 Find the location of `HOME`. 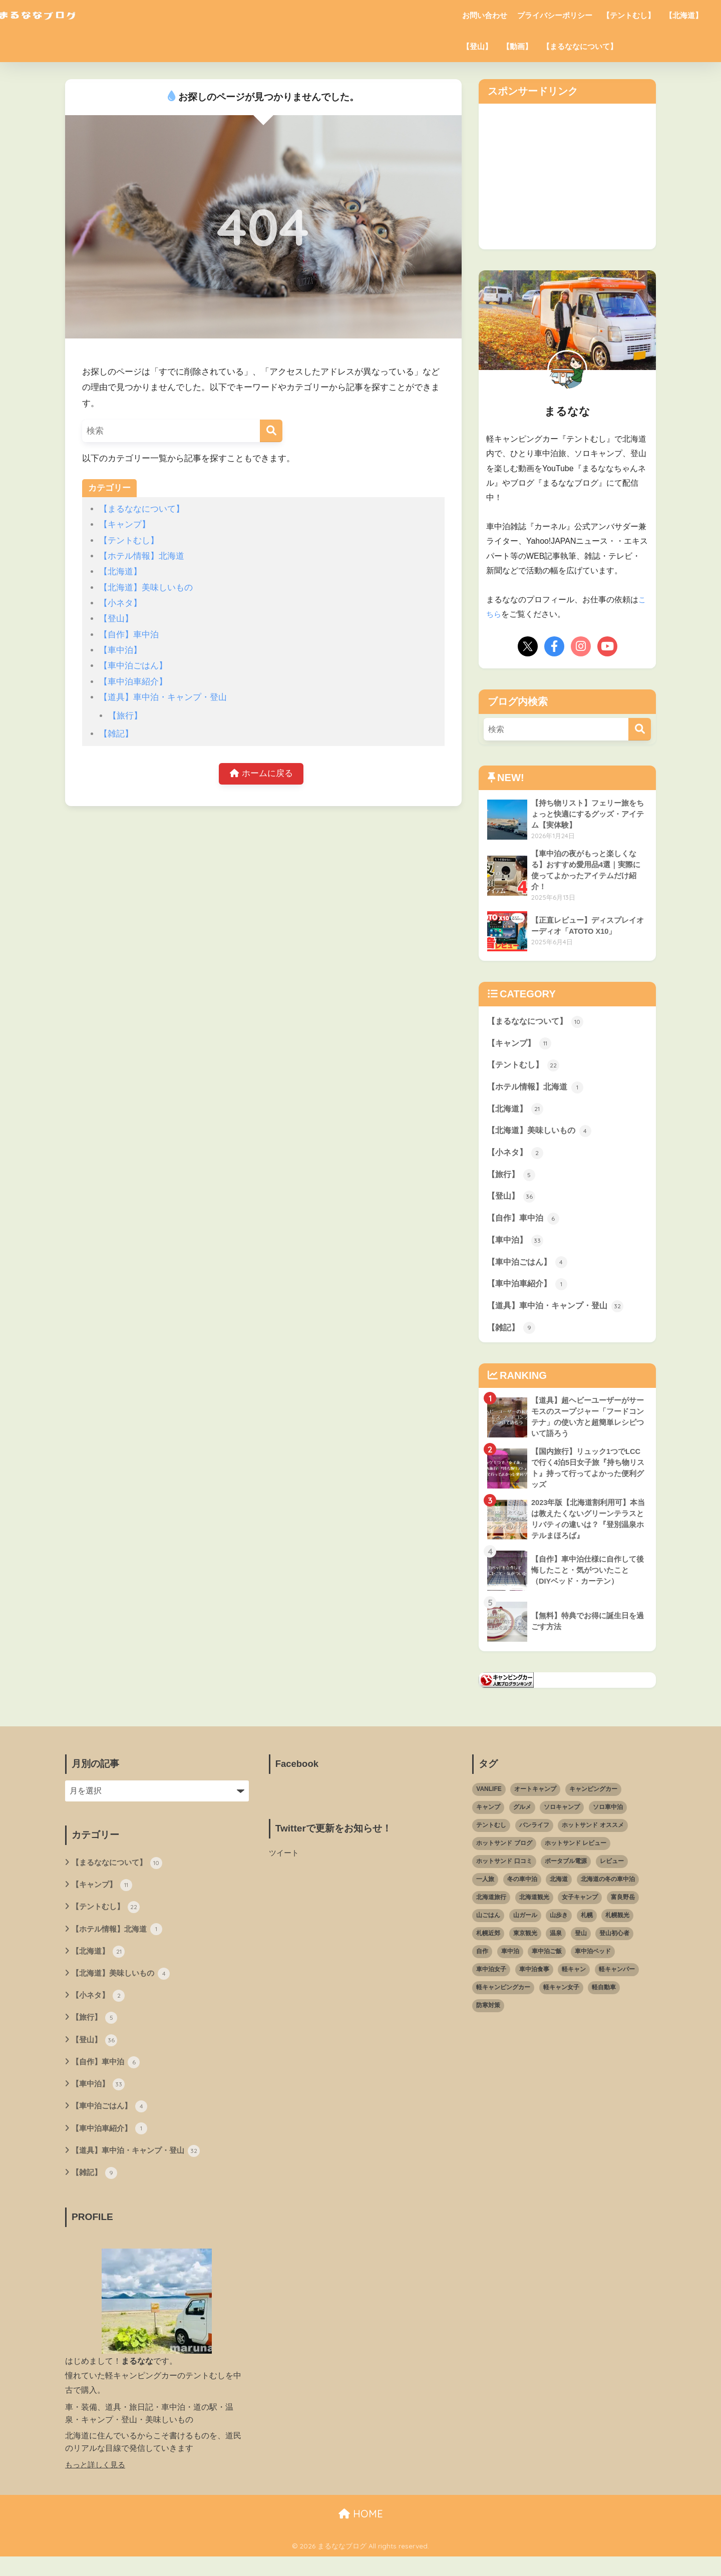

HOME is located at coordinates (360, 2533).